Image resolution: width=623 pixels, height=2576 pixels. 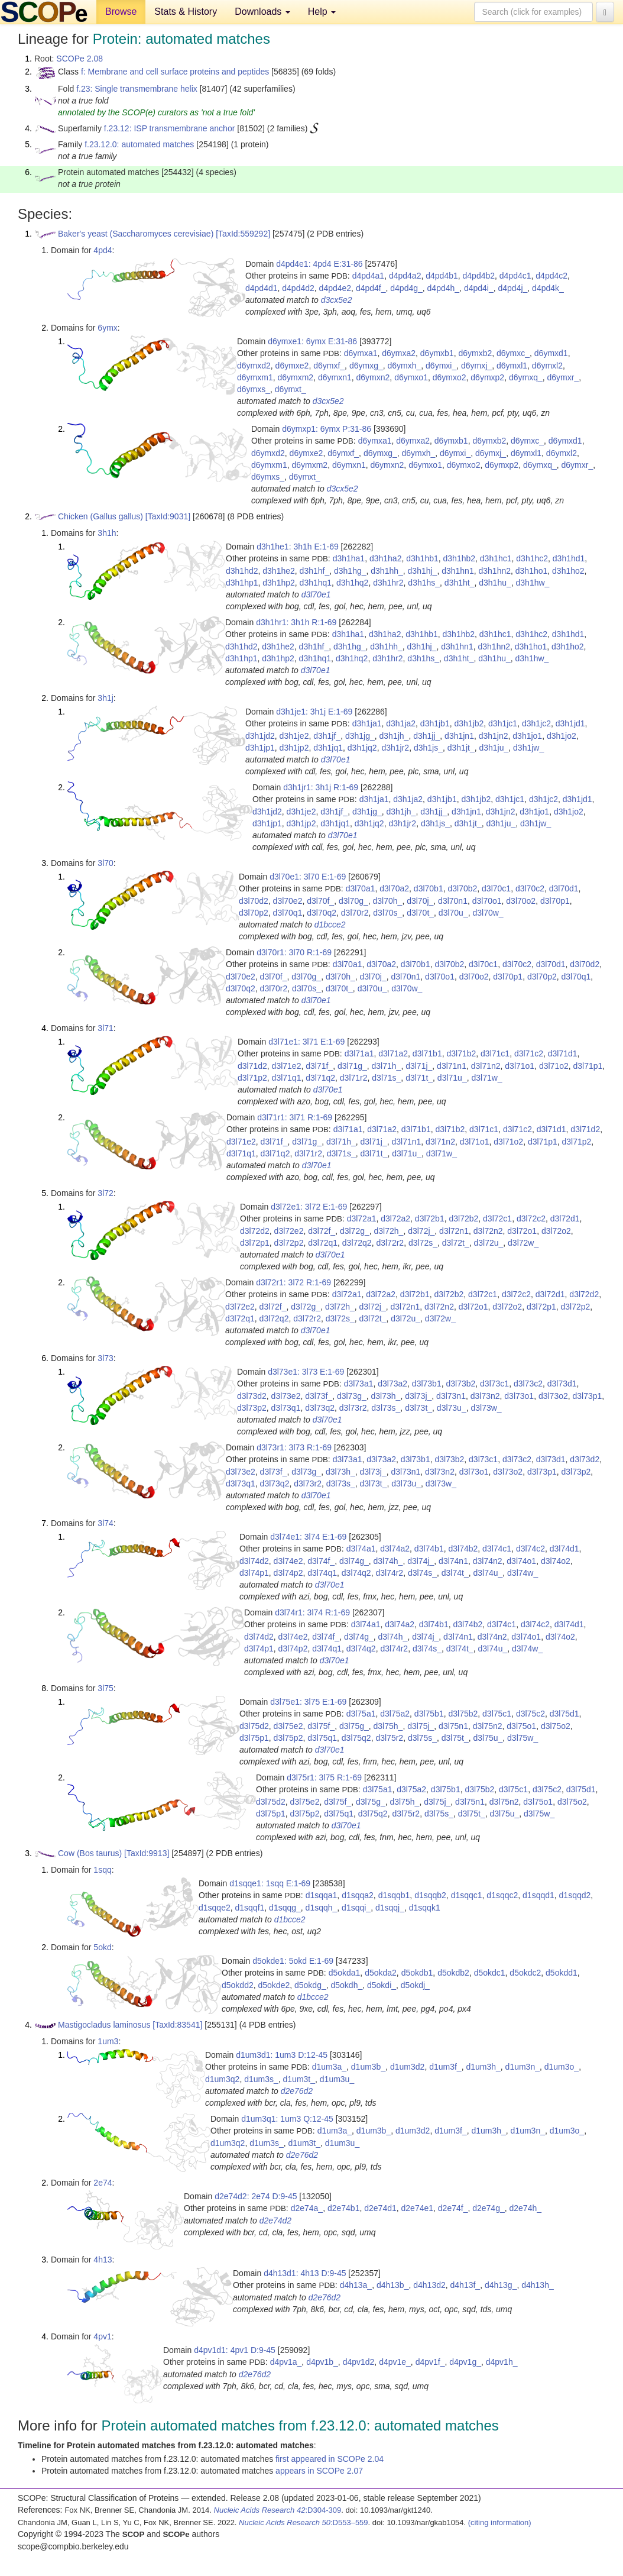 I want to click on d4pv1a_, so click(x=286, y=2362).